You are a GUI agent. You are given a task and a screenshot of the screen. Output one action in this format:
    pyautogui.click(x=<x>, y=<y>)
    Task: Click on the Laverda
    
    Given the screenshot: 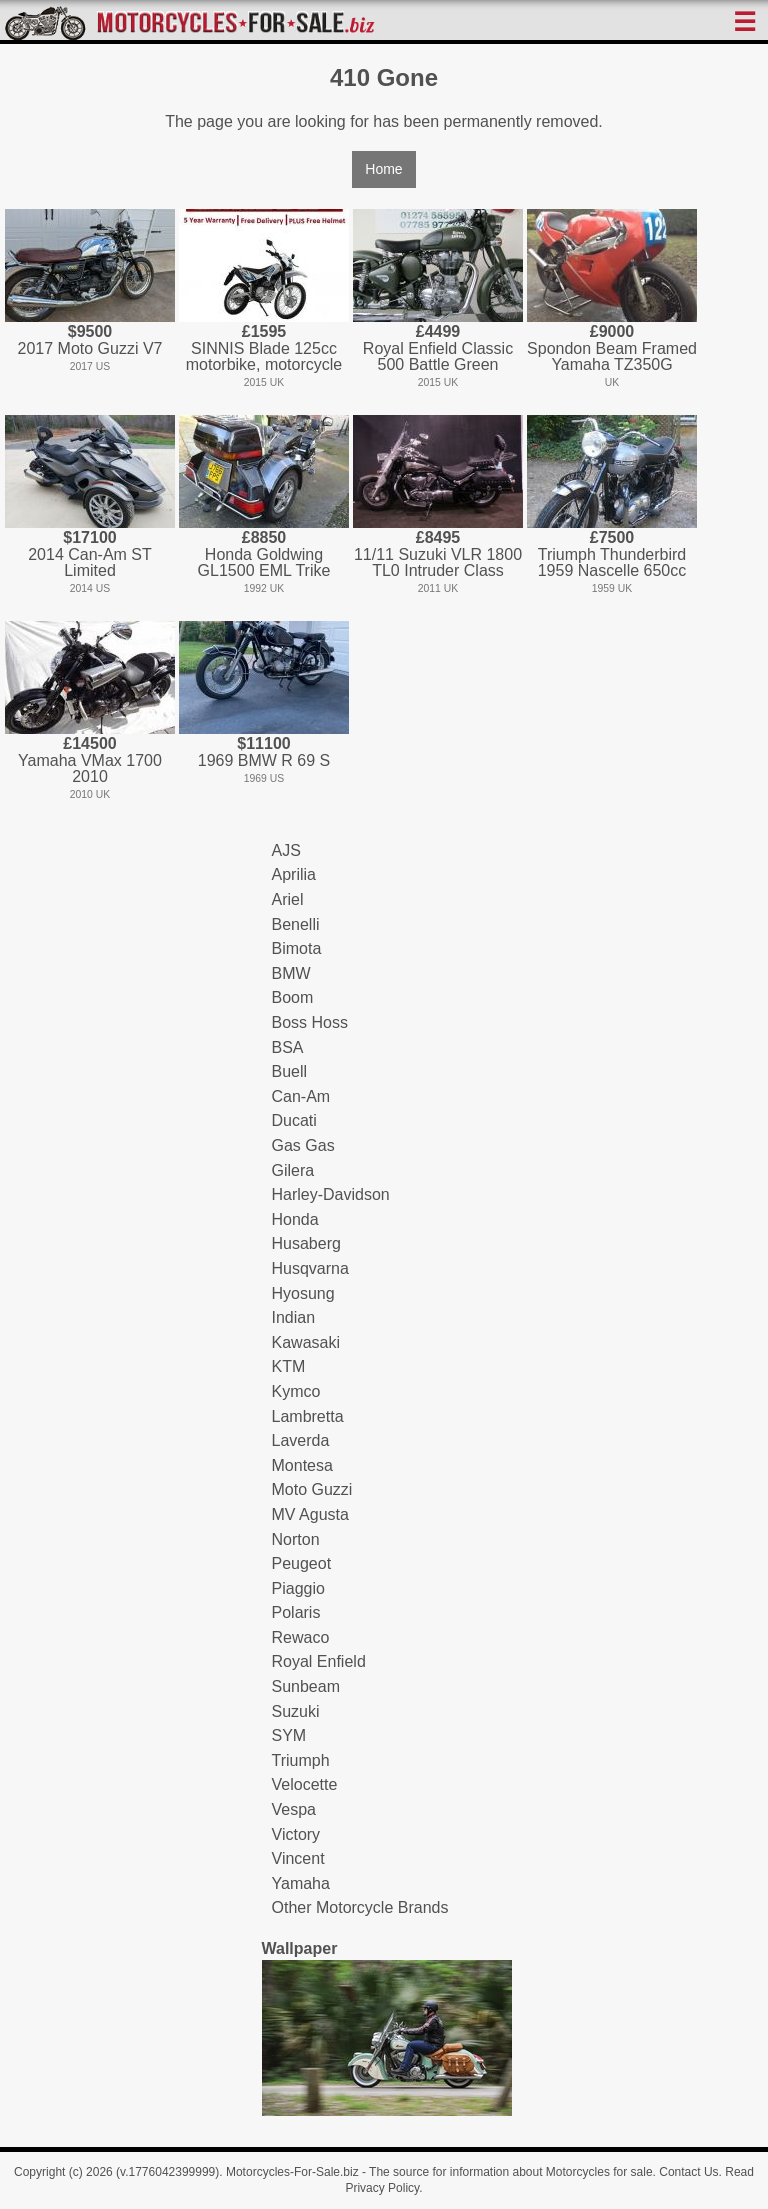 What is the action you would take?
    pyautogui.click(x=301, y=1440)
    